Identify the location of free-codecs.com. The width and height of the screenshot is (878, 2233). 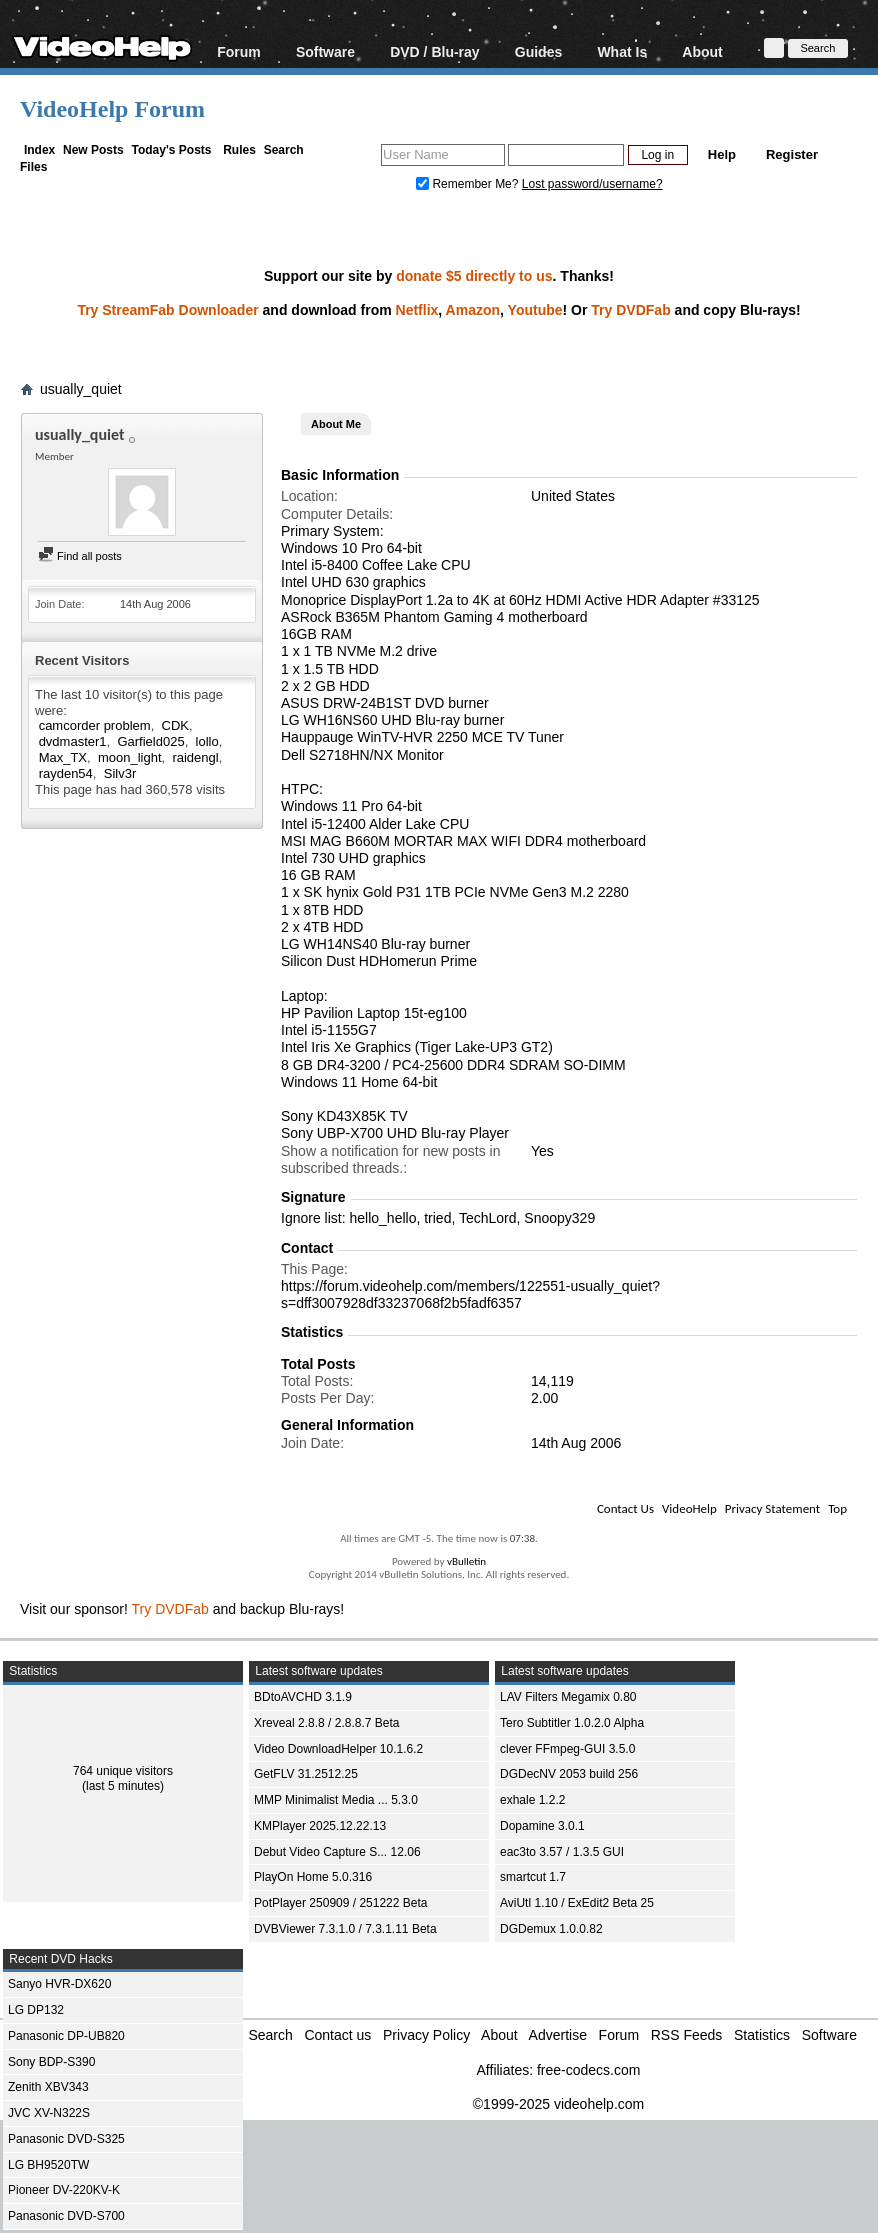
(588, 2070).